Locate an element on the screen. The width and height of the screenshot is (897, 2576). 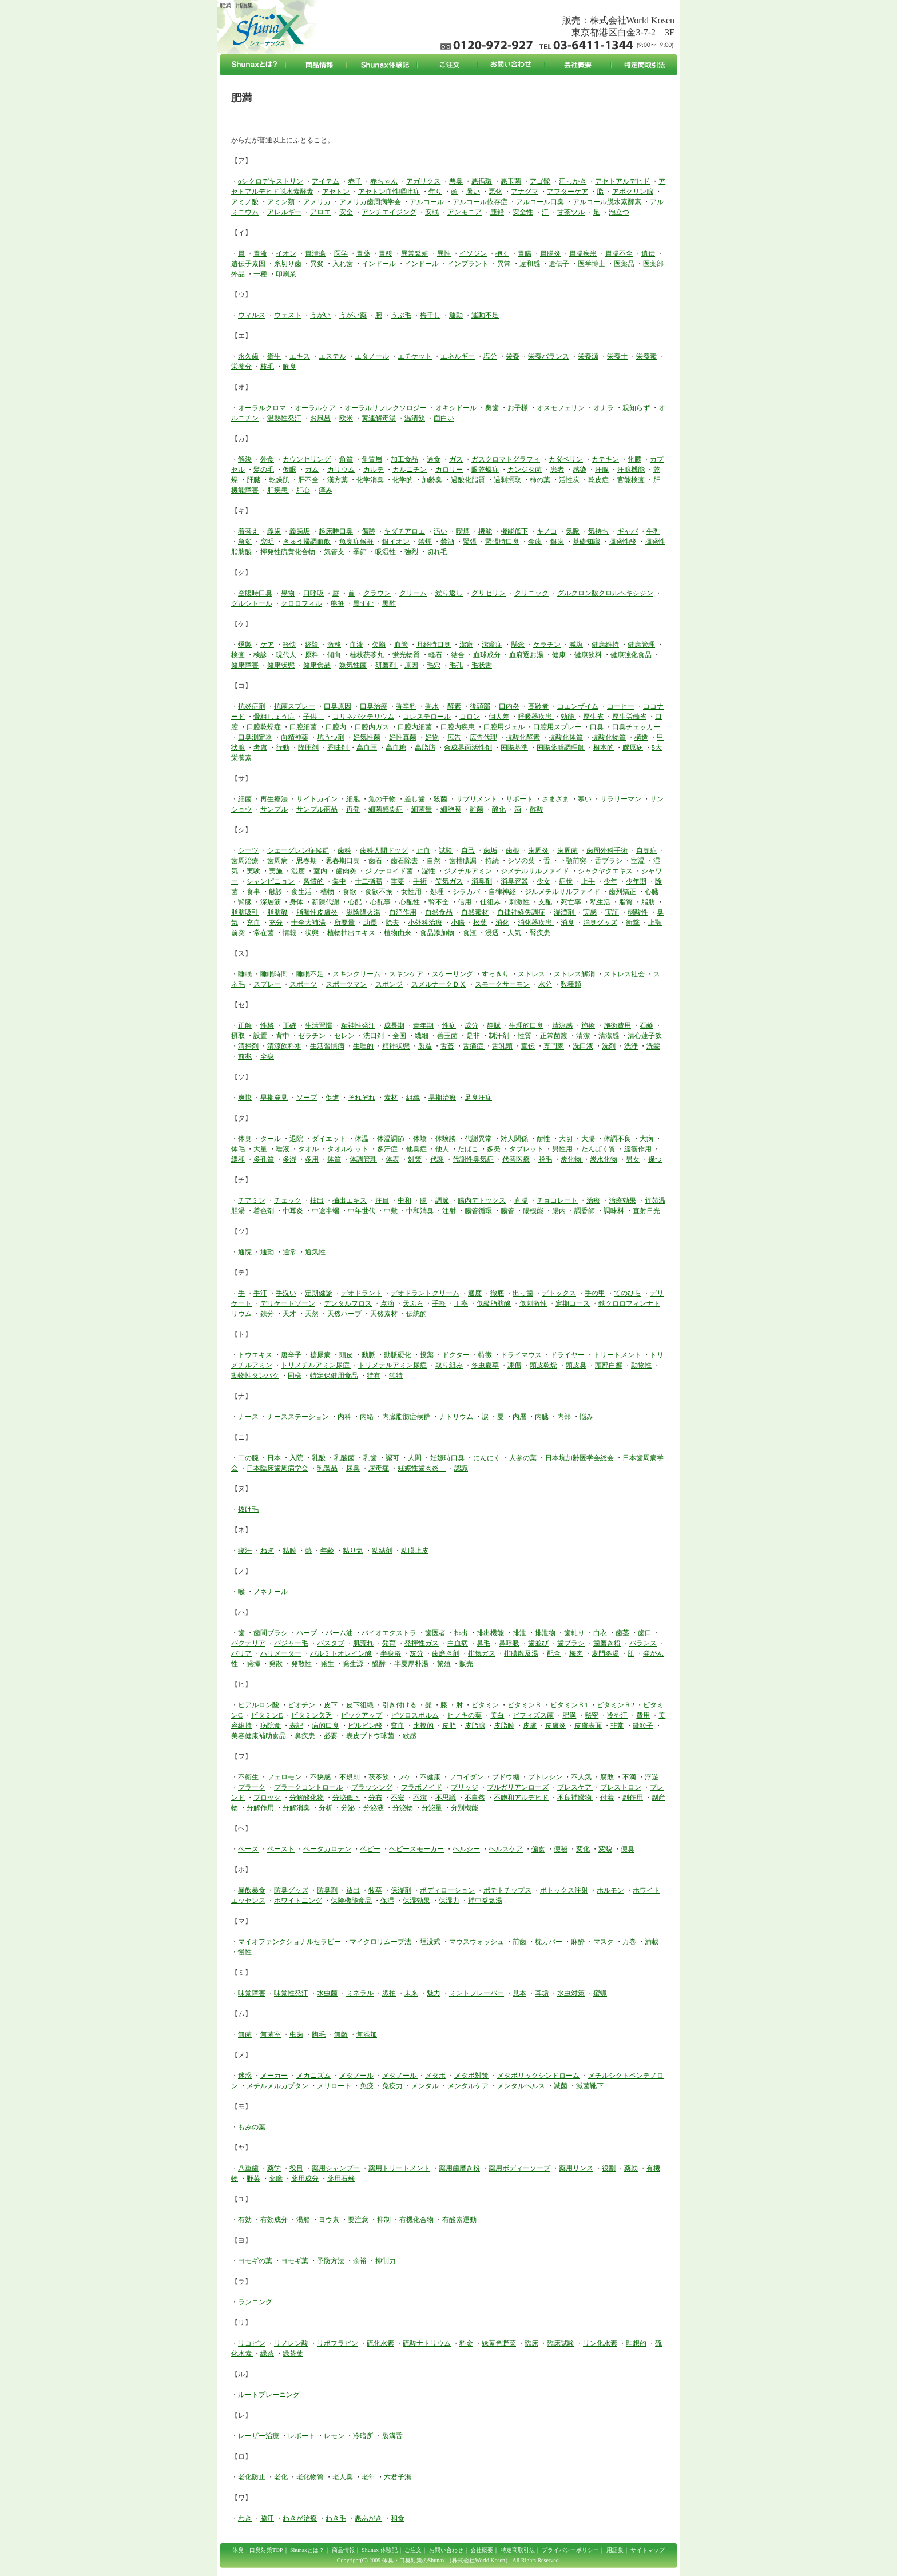
栄養バランス is located at coordinates (548, 356).